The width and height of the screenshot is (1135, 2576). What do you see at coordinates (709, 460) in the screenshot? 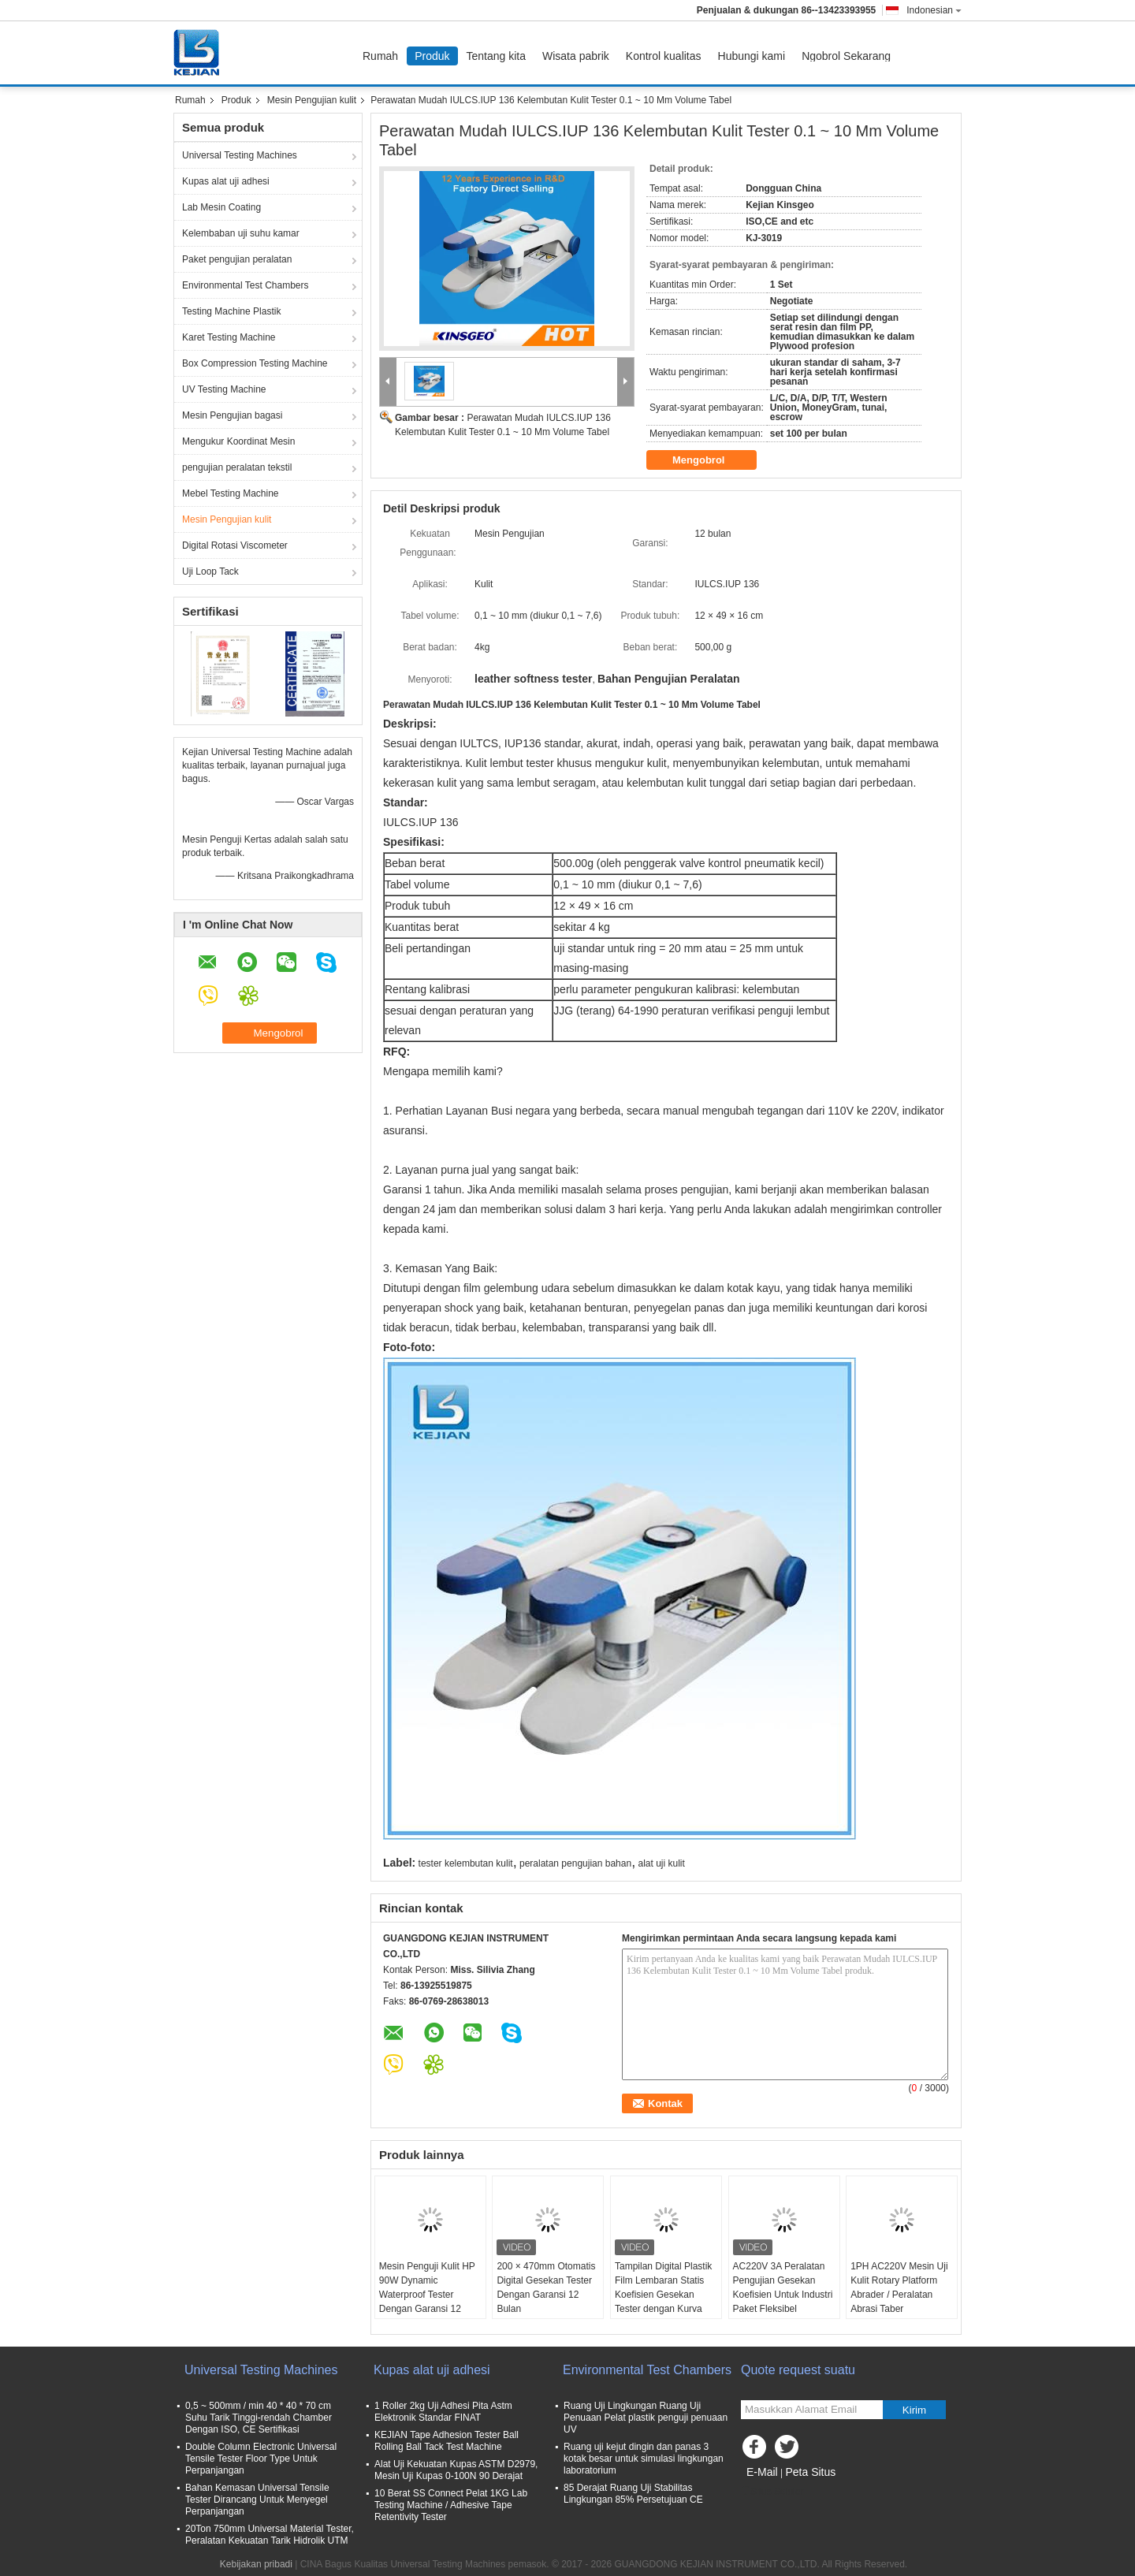
I see `Mengobrol` at bounding box center [709, 460].